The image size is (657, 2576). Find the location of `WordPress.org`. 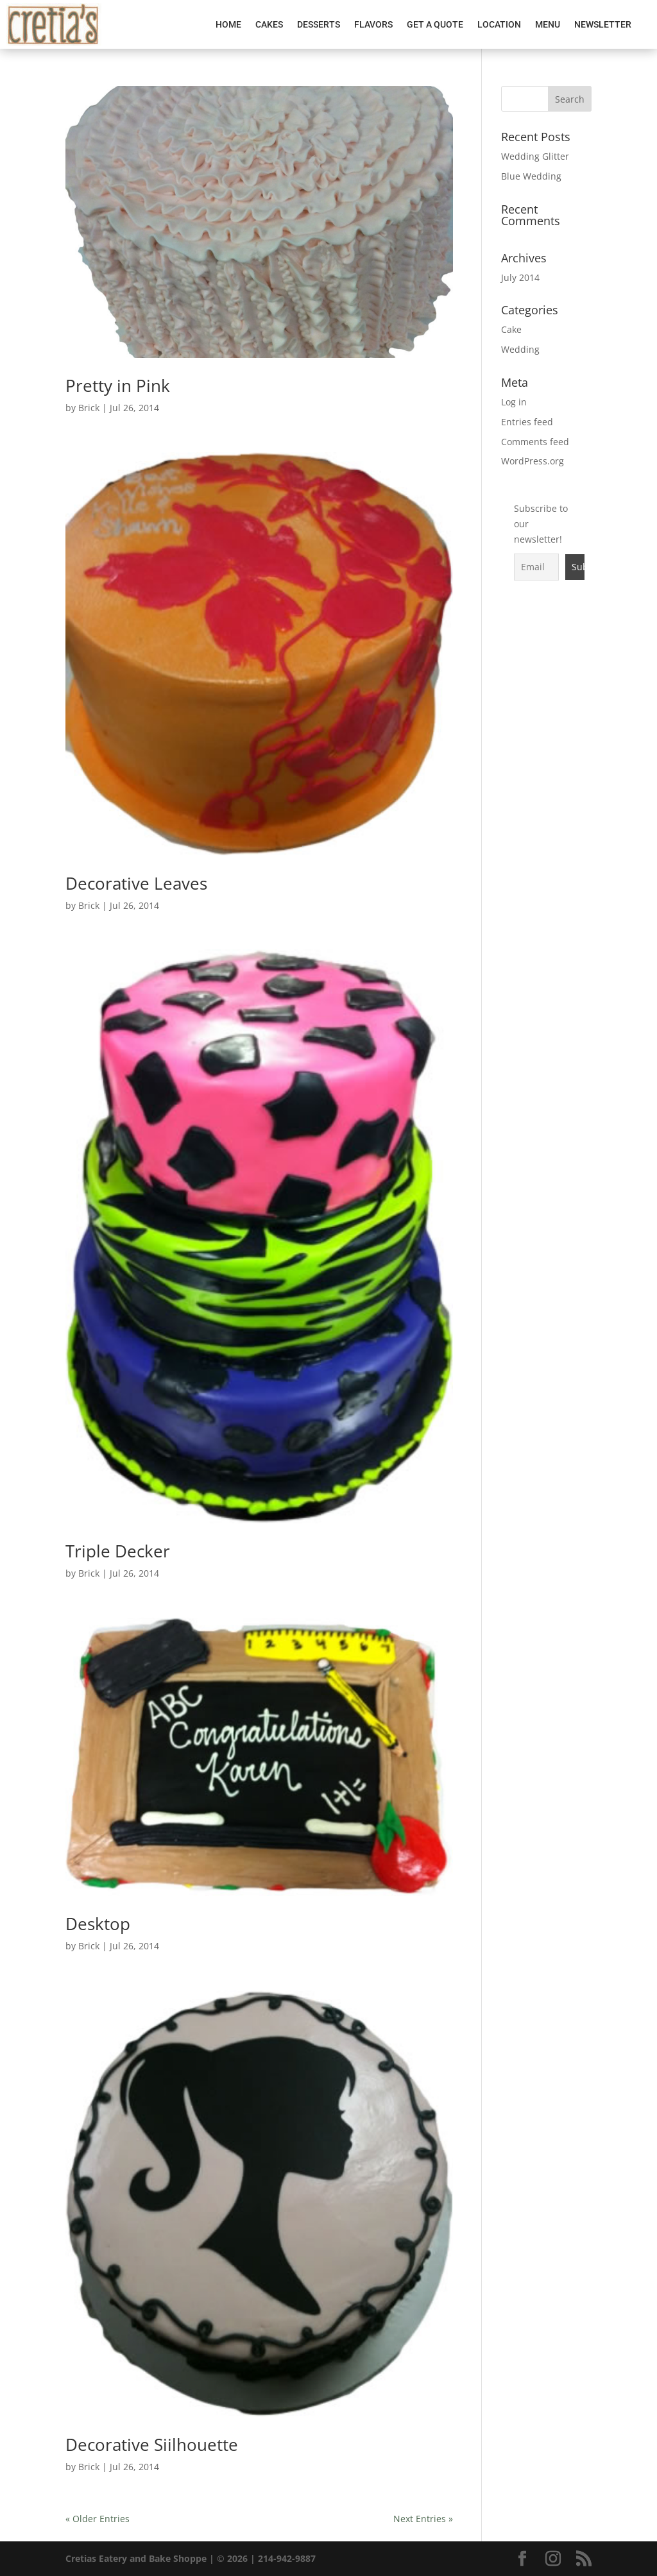

WordPress.org is located at coordinates (532, 461).